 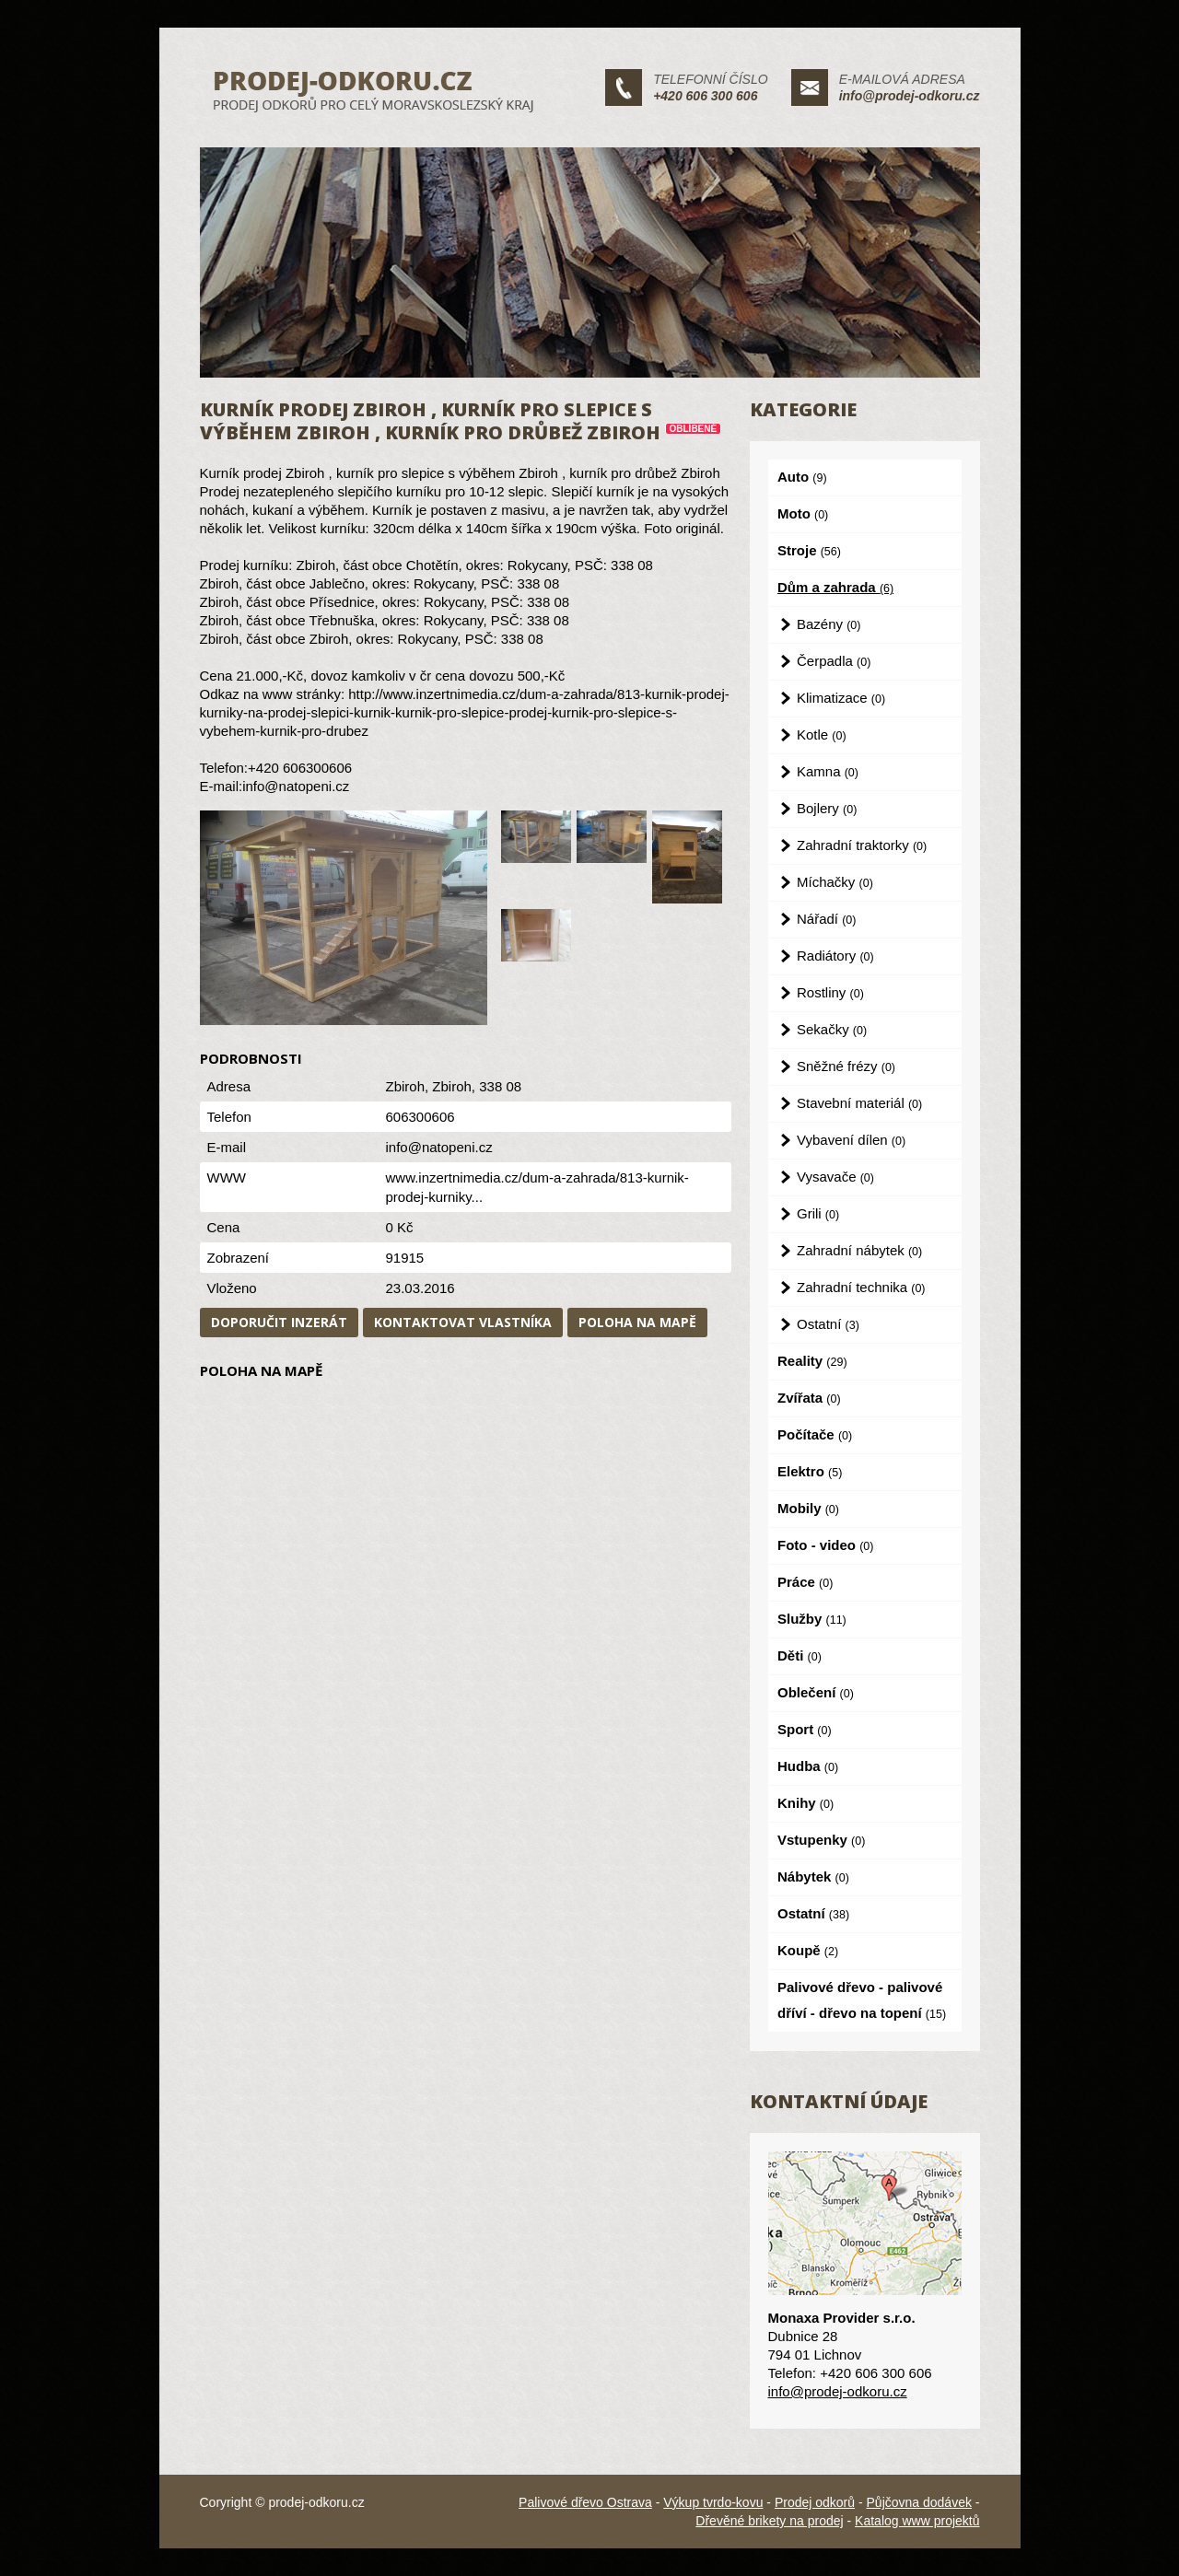 I want to click on Kamna, so click(x=827, y=771).